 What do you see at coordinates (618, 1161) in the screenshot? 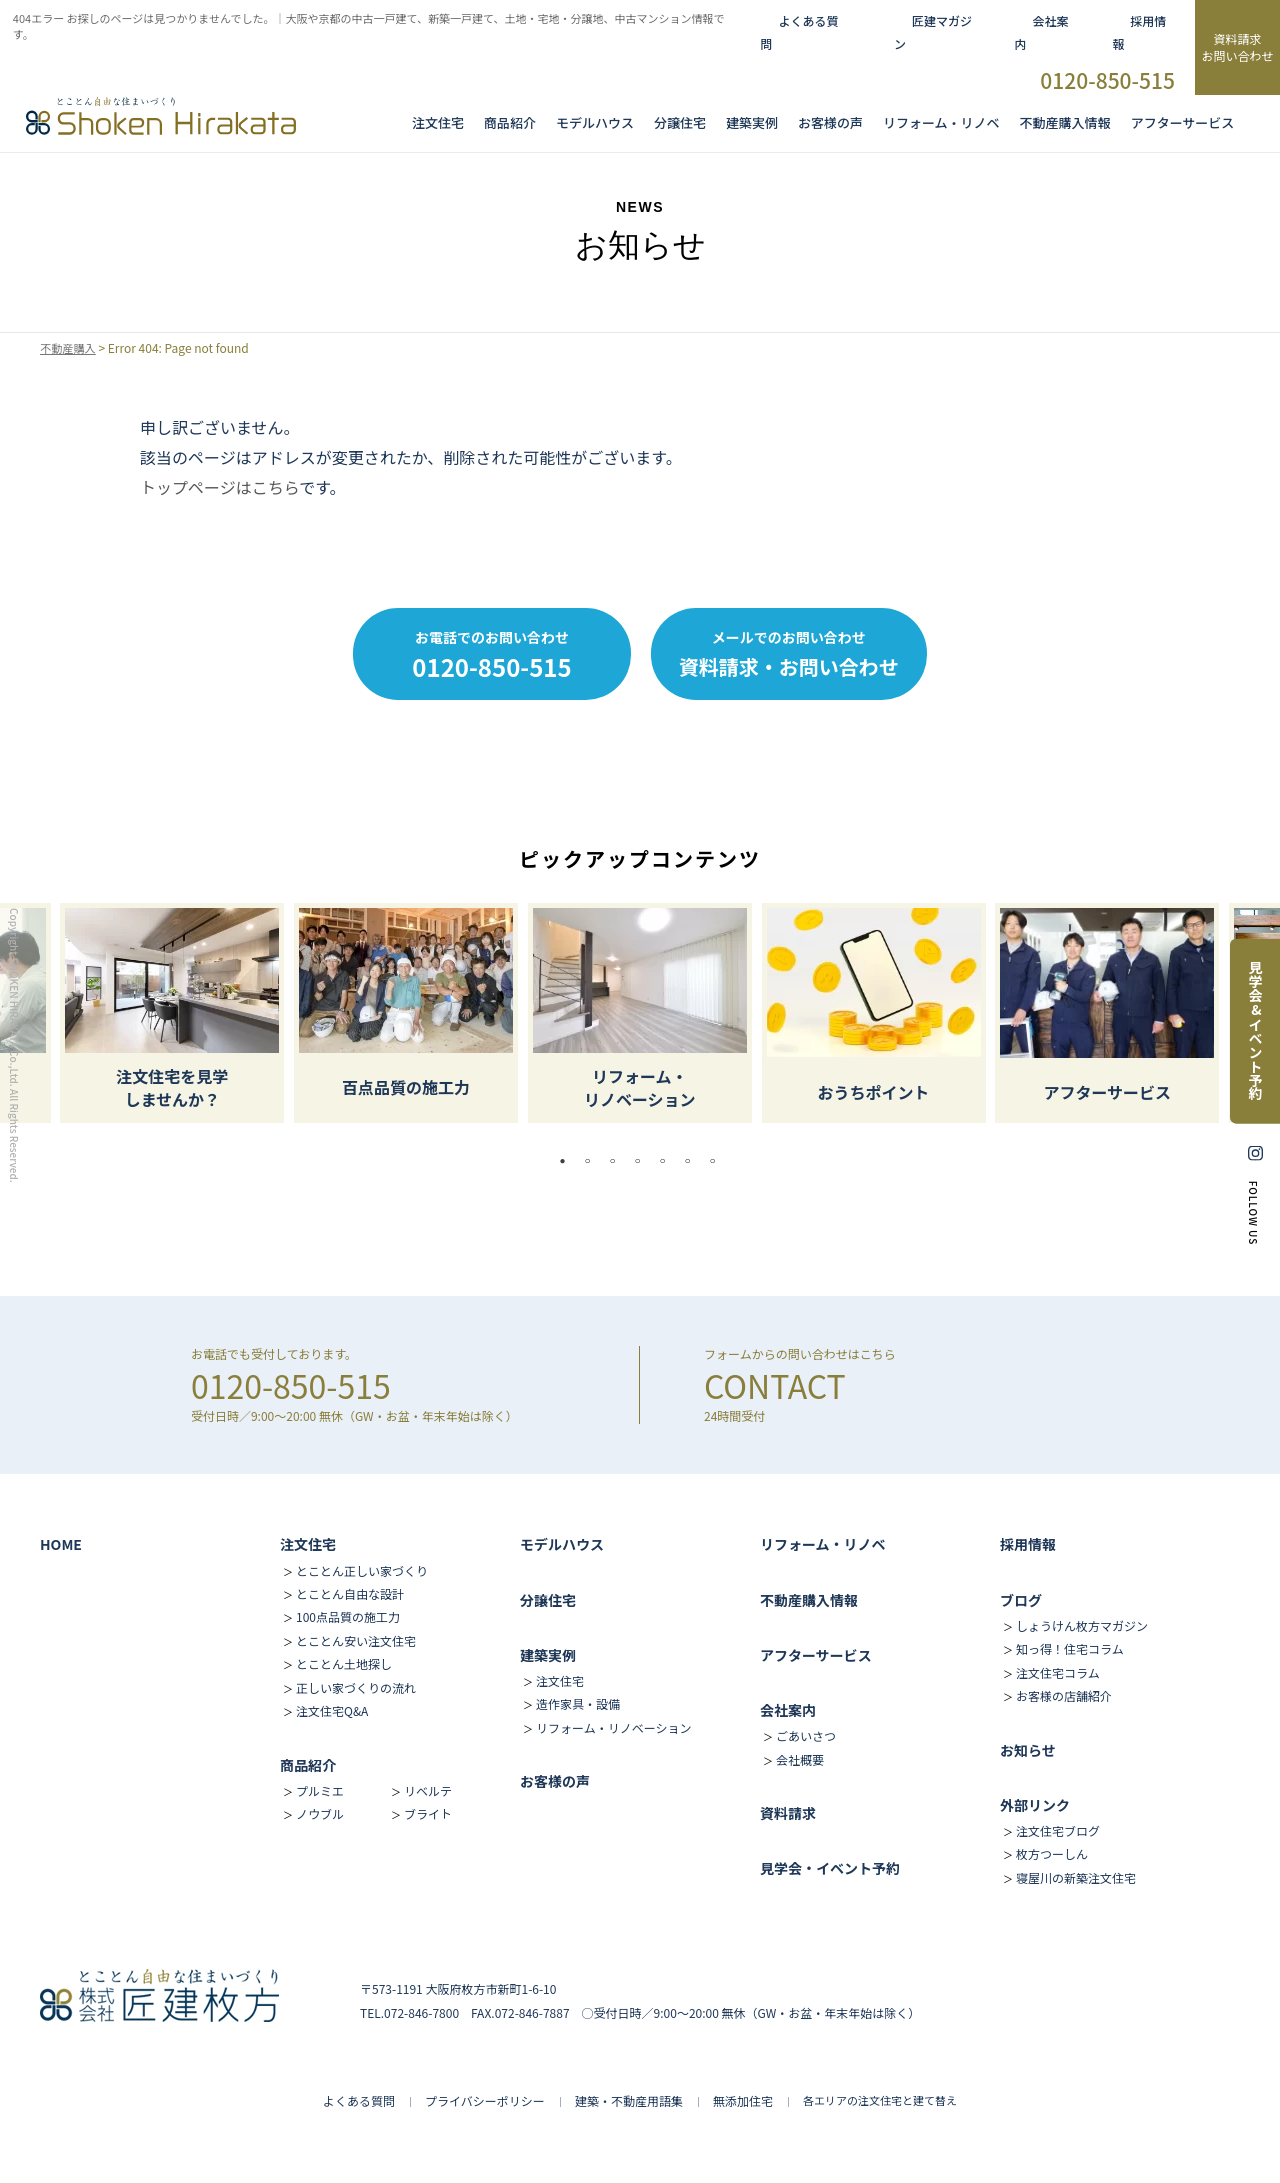
I see `3 [tab]` at bounding box center [618, 1161].